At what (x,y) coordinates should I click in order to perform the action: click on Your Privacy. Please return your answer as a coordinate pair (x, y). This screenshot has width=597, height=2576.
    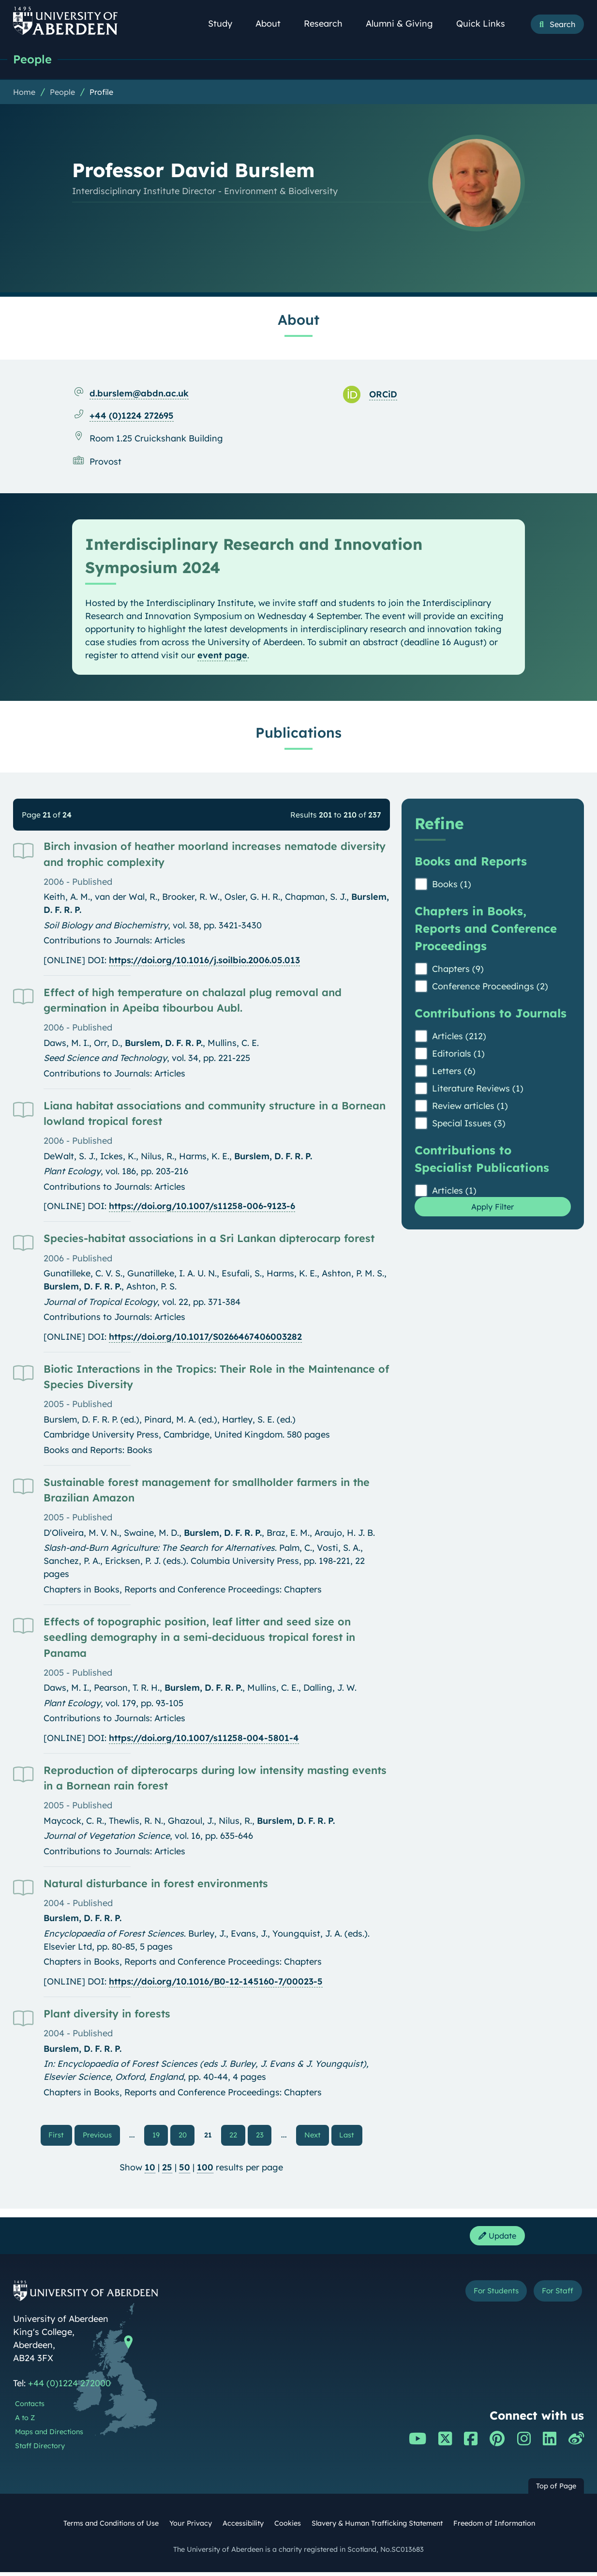
    Looking at the image, I should click on (190, 2527).